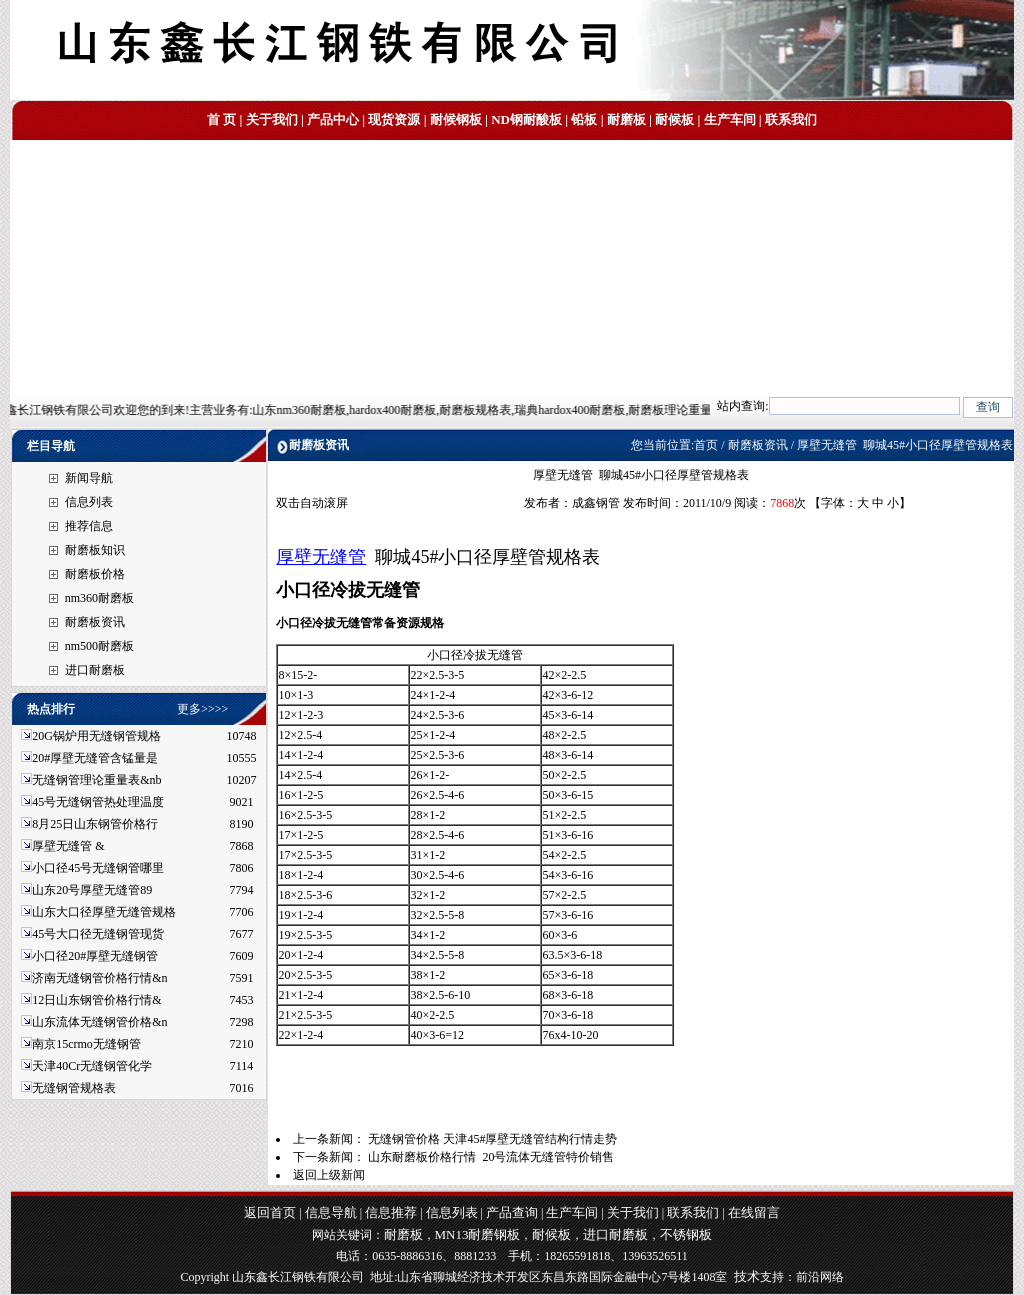  Describe the element at coordinates (96, 780) in the screenshot. I see `无缝钢管理论重量表&nb` at that location.